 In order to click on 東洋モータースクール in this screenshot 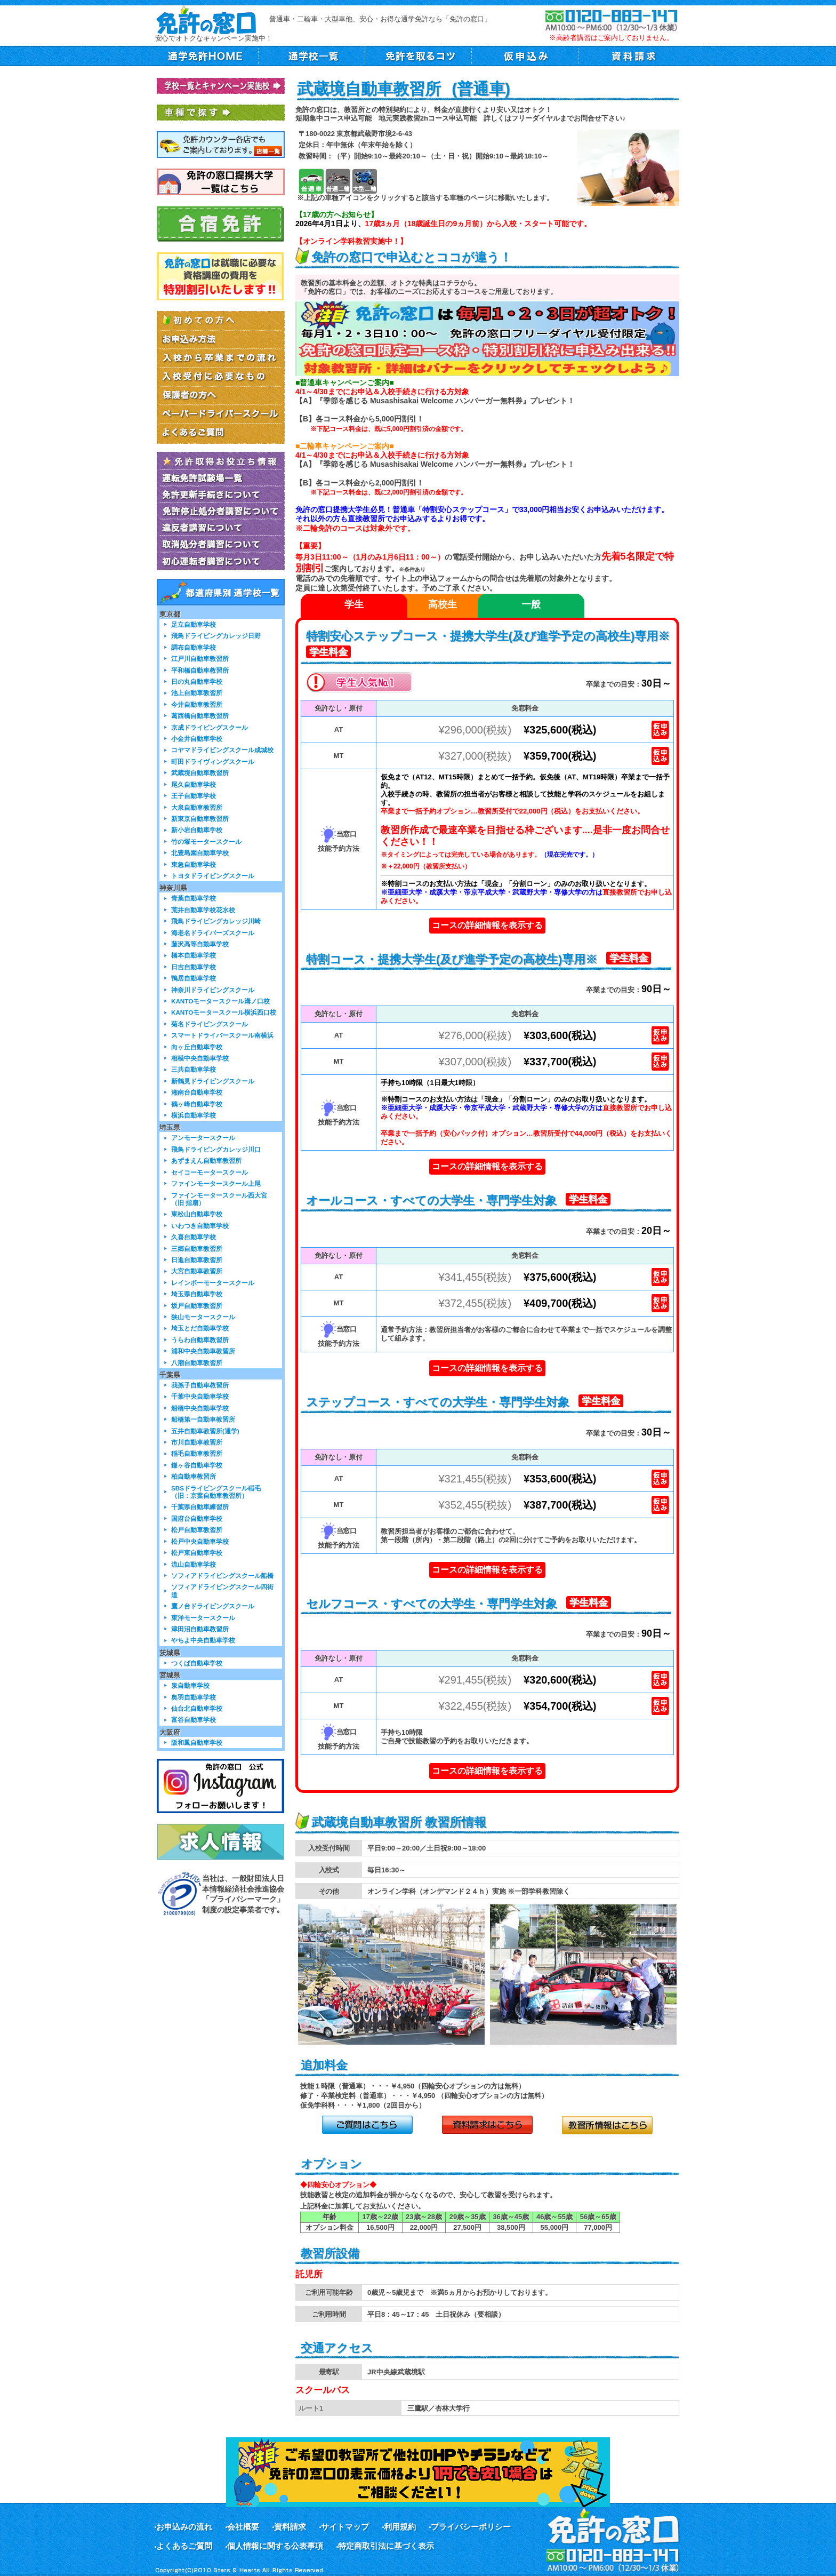, I will do `click(203, 1617)`.